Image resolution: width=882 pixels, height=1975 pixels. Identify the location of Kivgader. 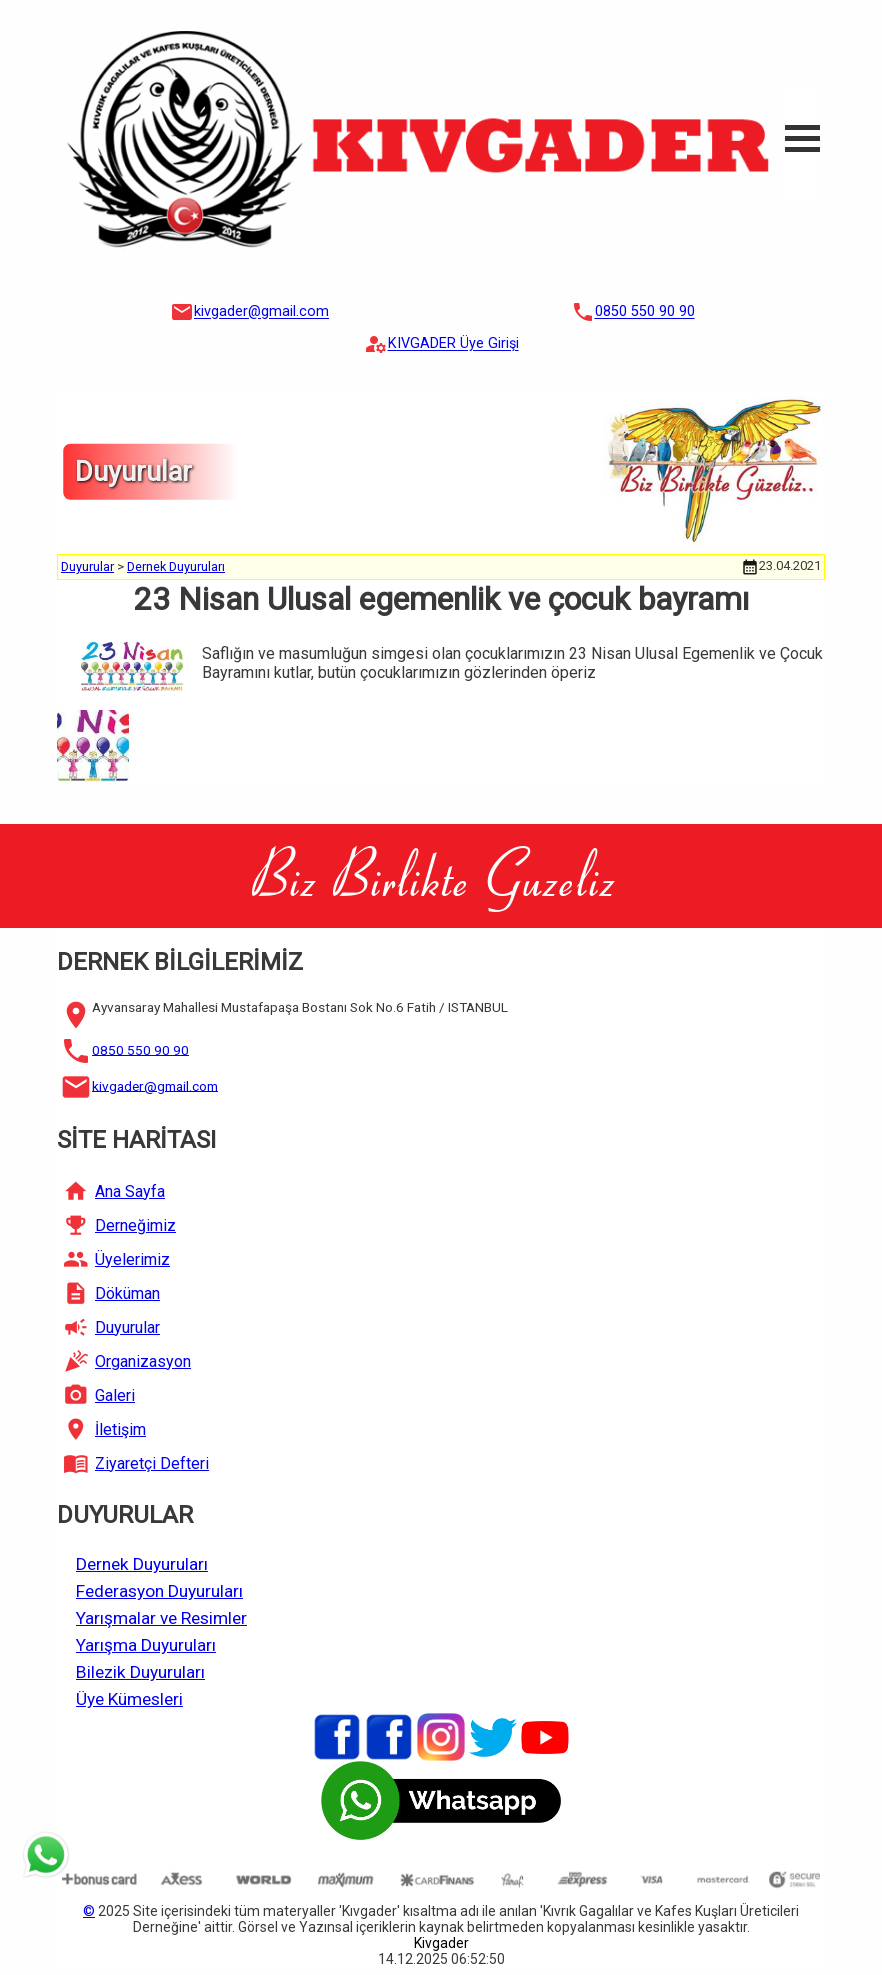
(441, 1943).